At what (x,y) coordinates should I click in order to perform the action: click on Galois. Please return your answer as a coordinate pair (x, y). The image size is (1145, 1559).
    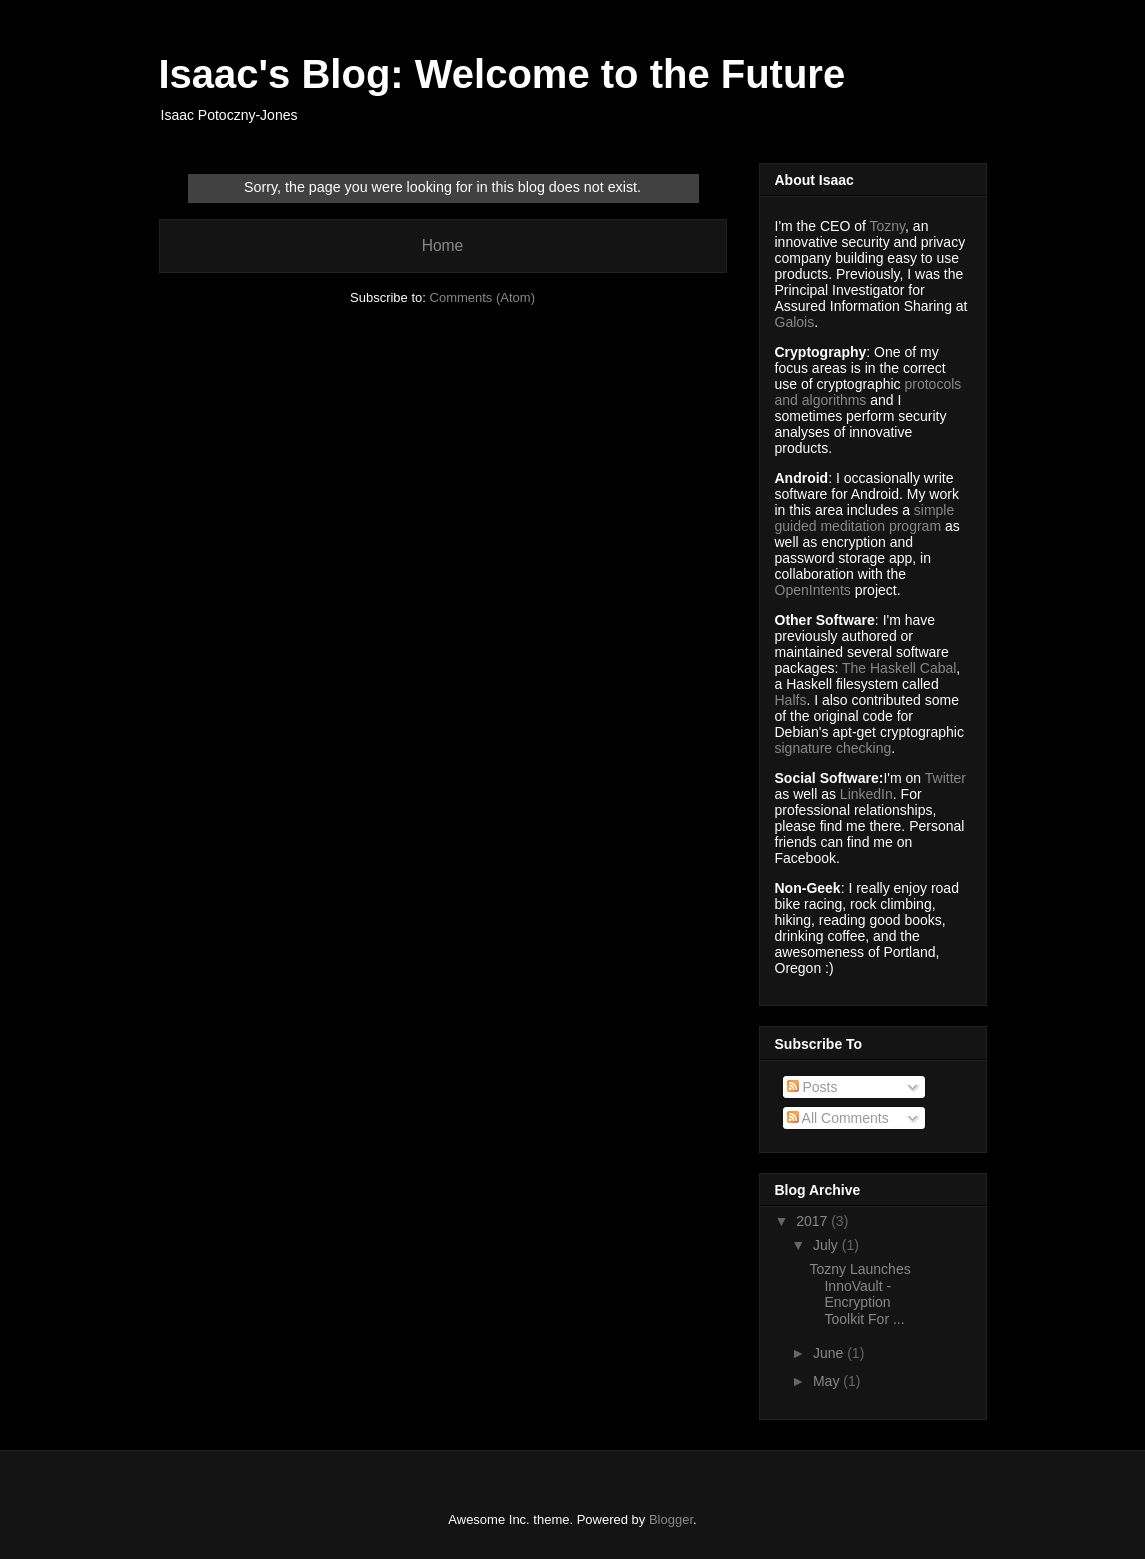
    Looking at the image, I should click on (795, 322).